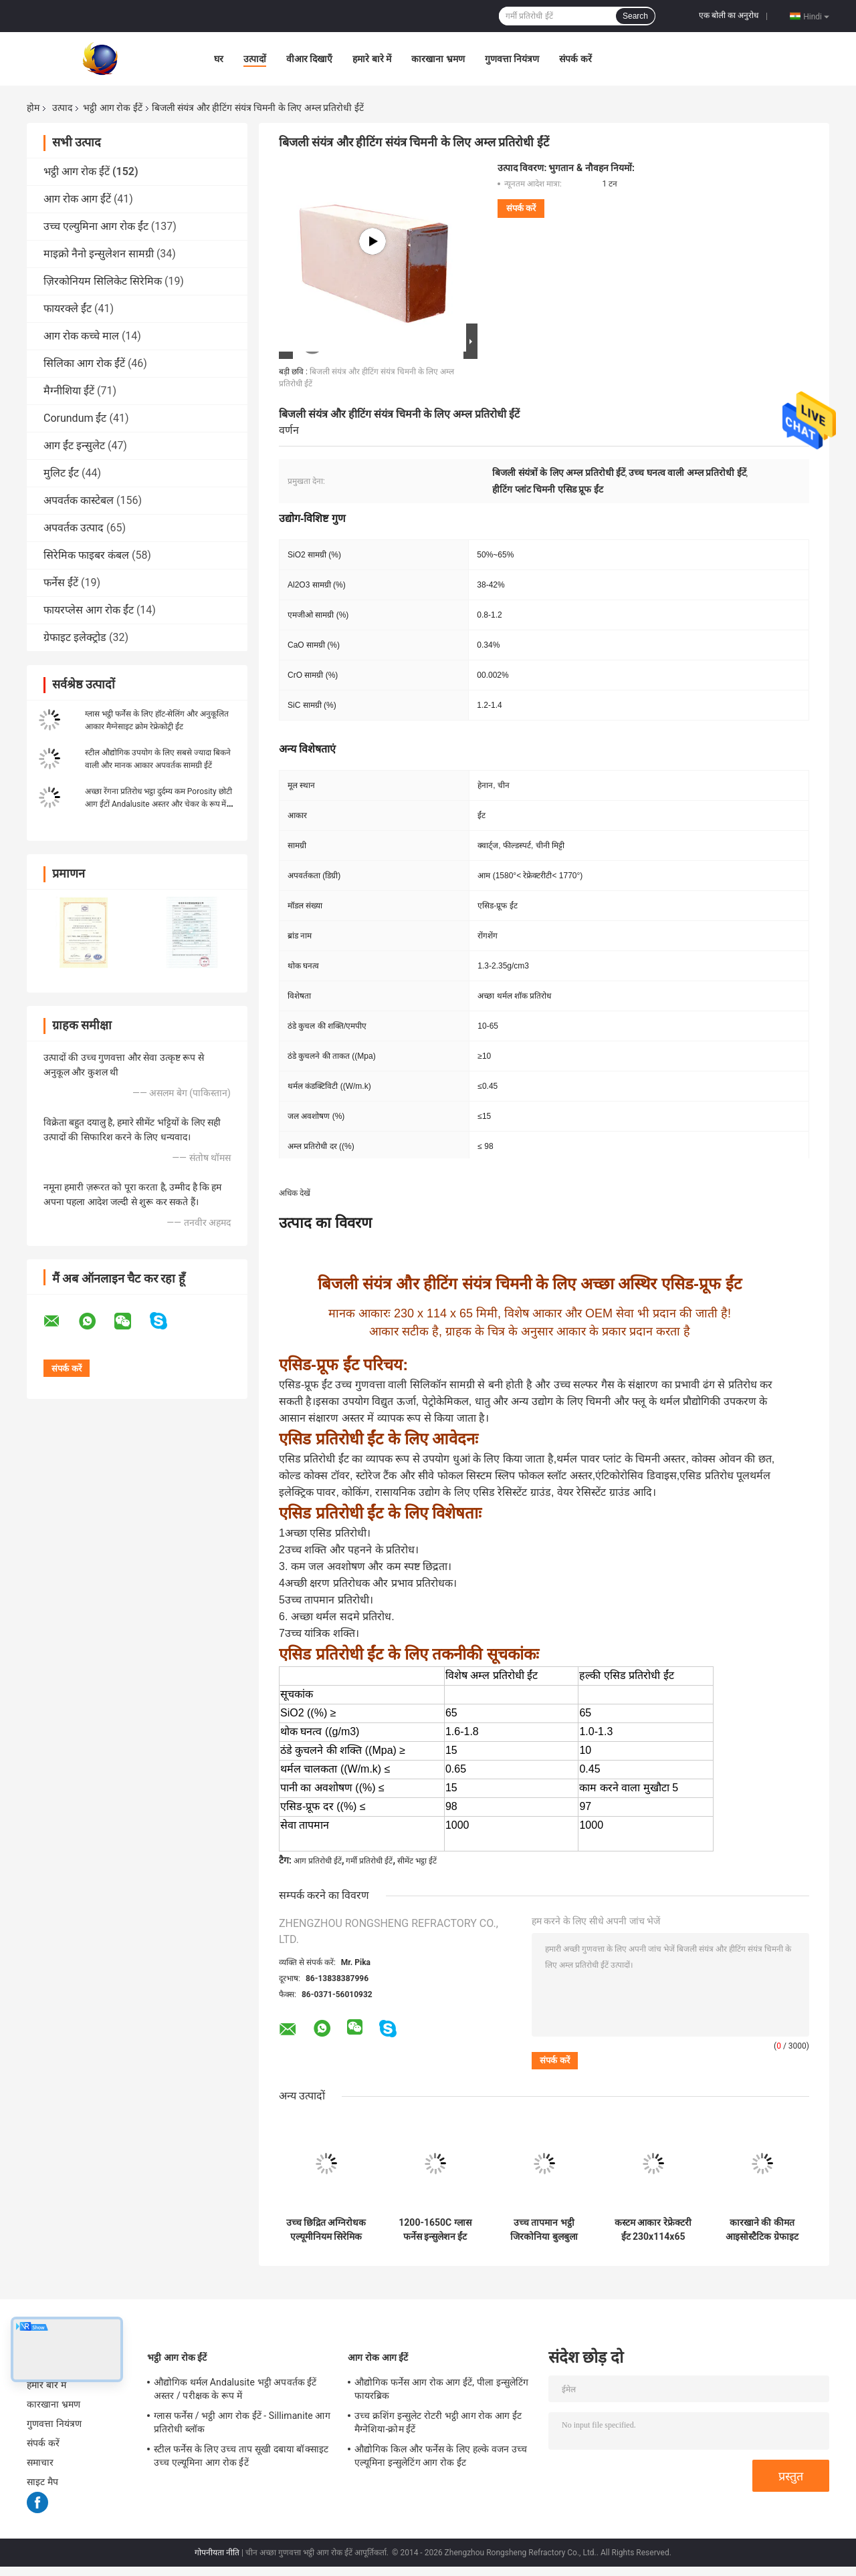 The width and height of the screenshot is (856, 2576). Describe the element at coordinates (816, 16) in the screenshot. I see `Hindi` at that location.